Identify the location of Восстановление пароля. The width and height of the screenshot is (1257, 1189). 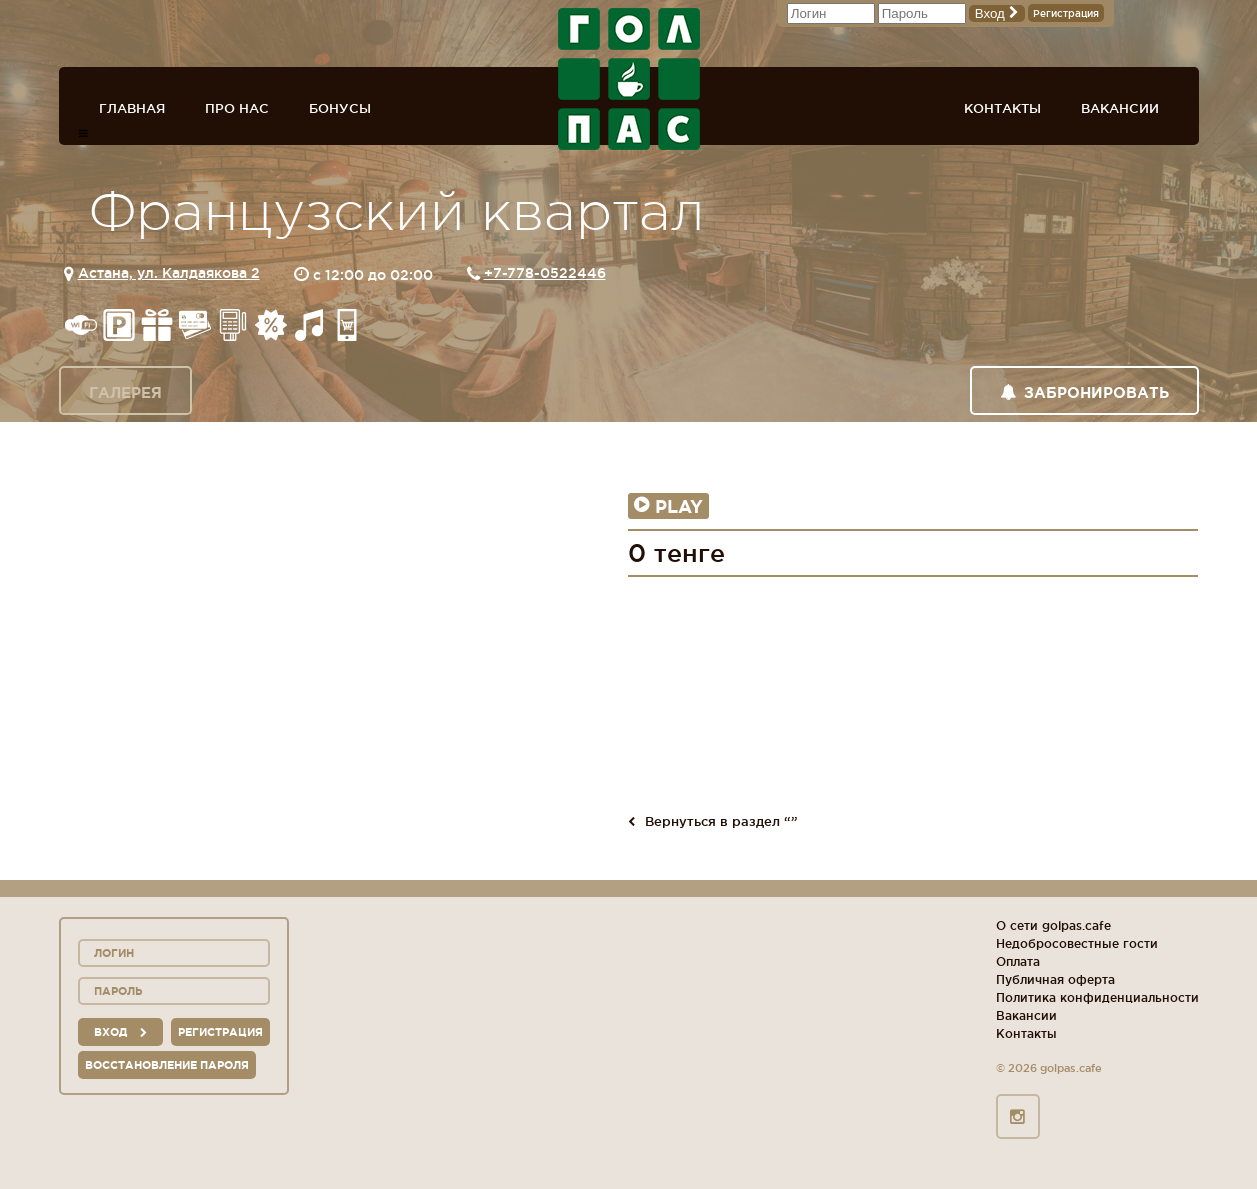
(167, 1065).